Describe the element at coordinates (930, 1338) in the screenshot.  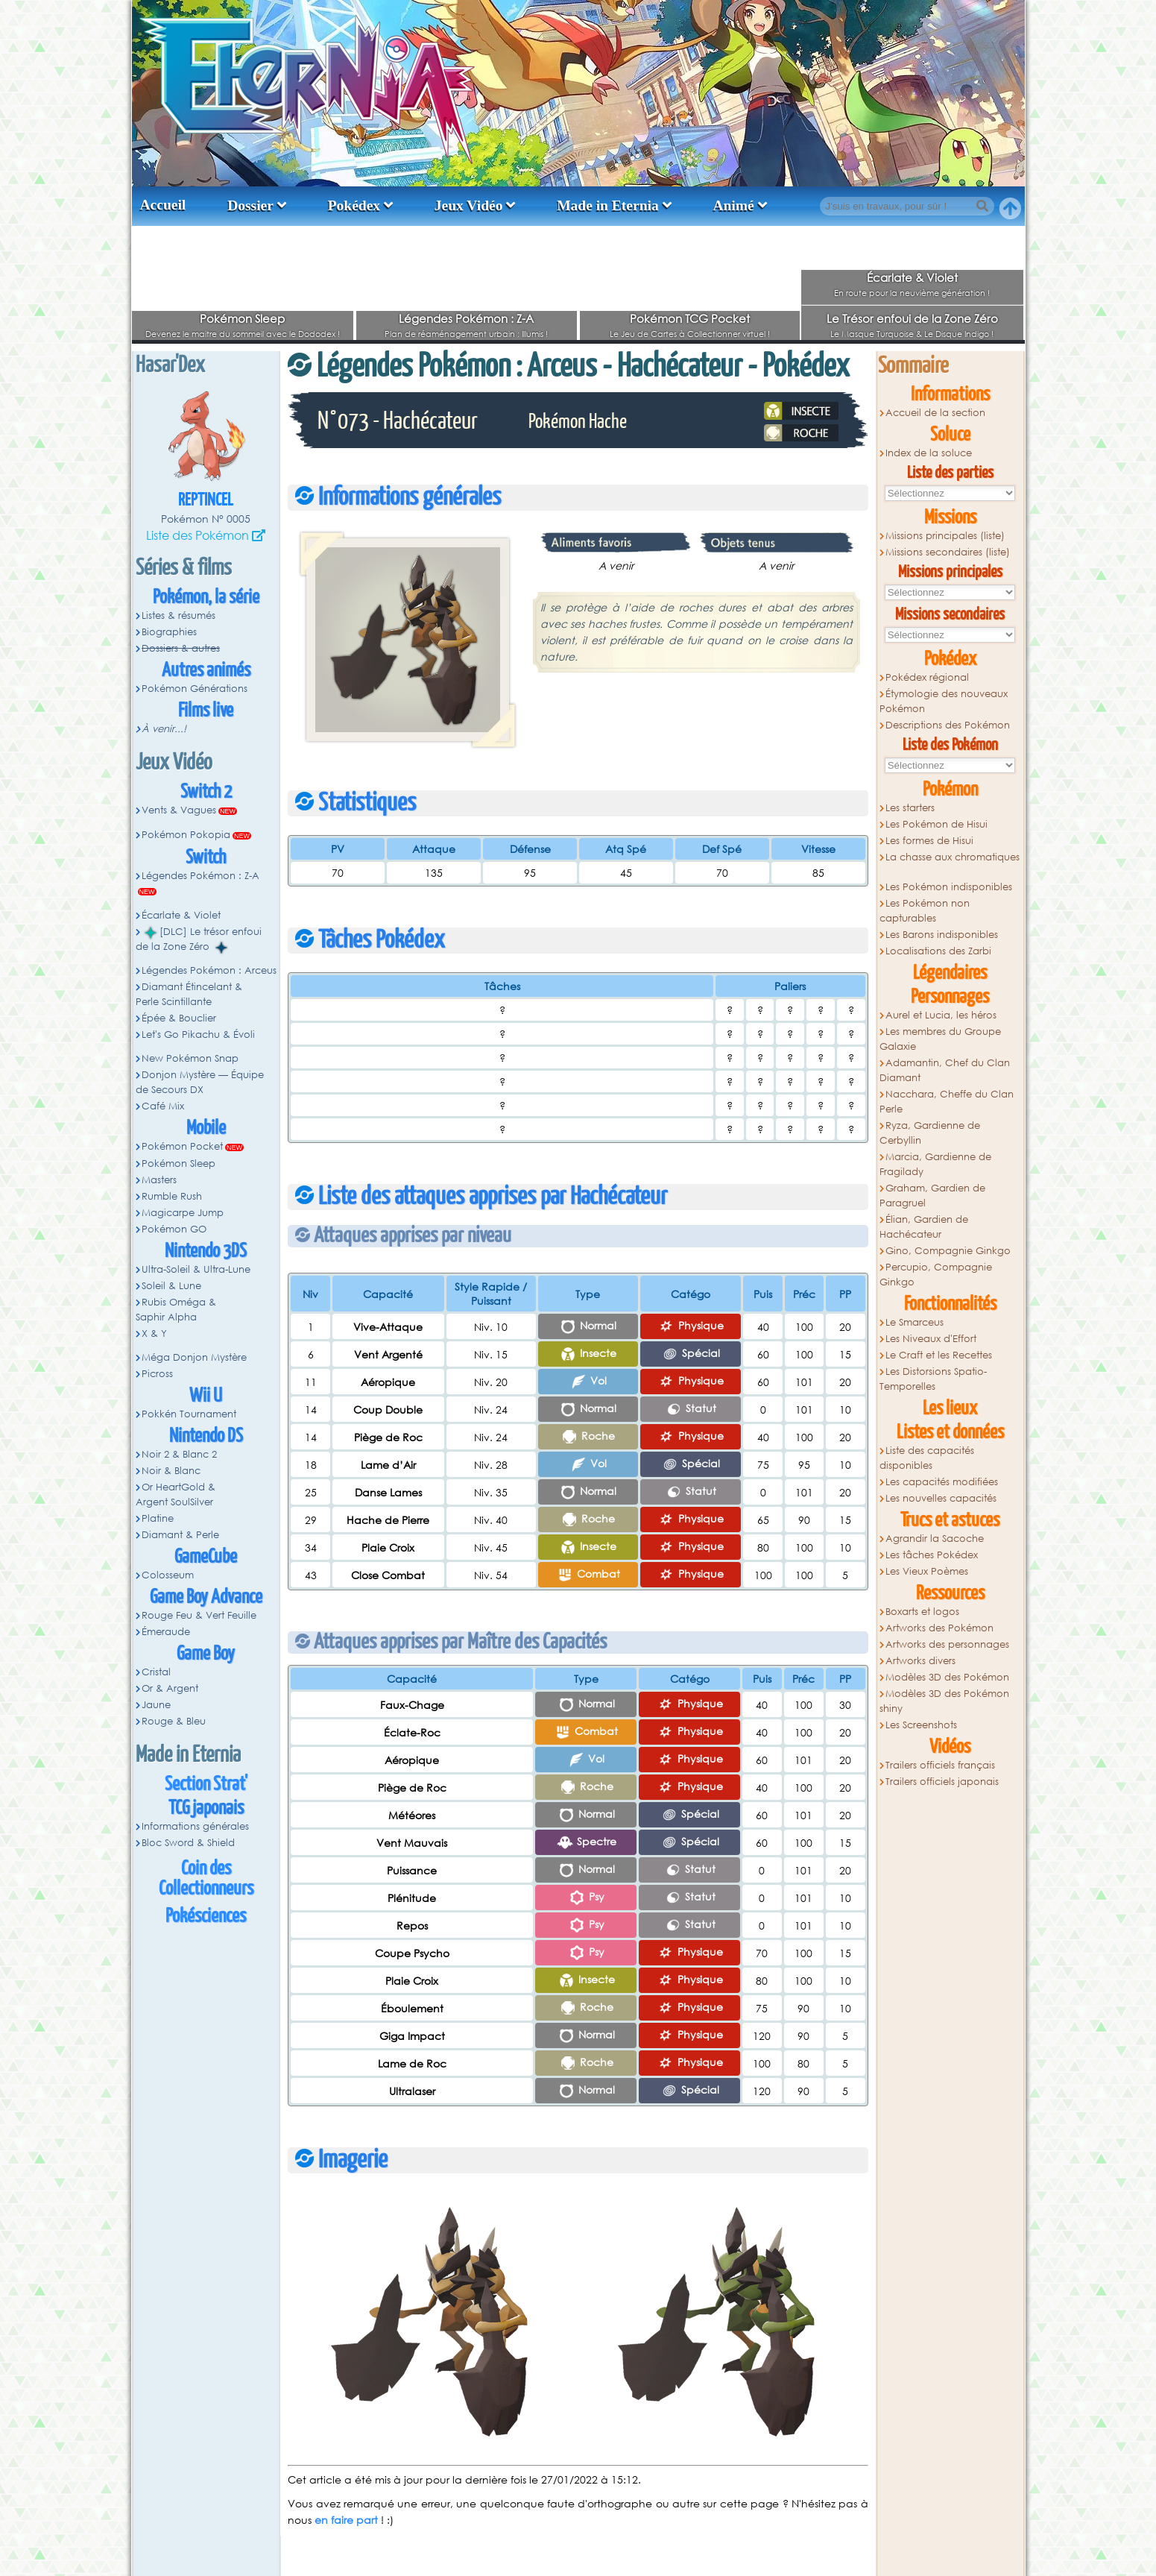
I see `Les Niveaux d'Effort` at that location.